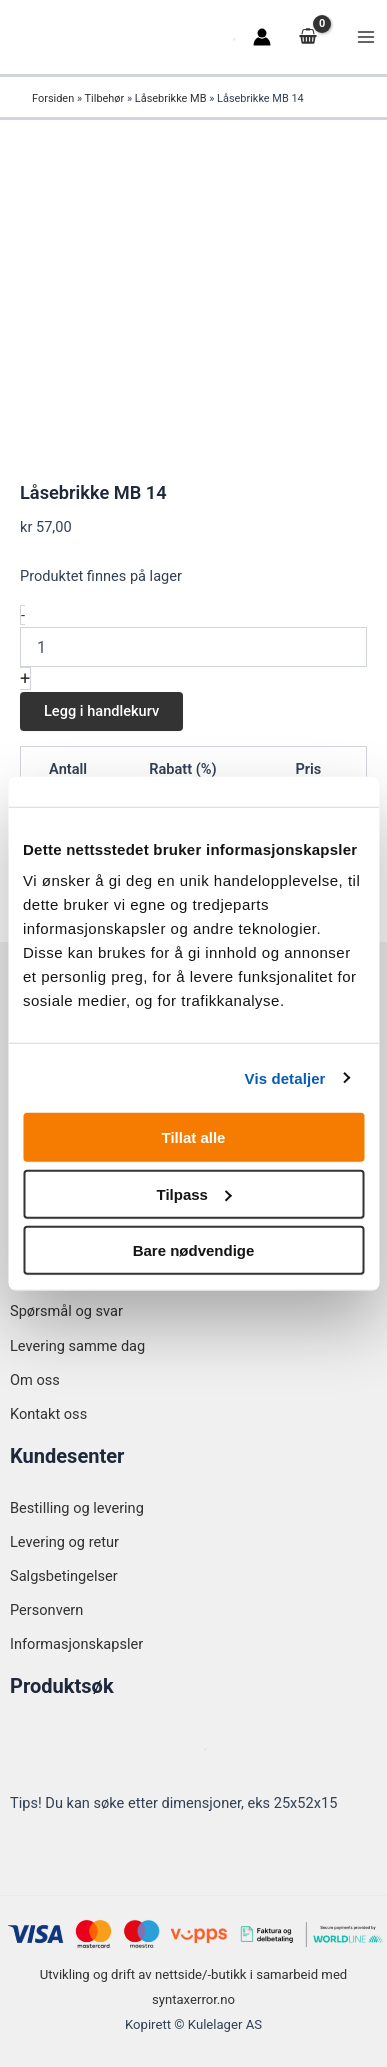 This screenshot has height=2067, width=387. I want to click on Legg i handlekurv, so click(101, 711).